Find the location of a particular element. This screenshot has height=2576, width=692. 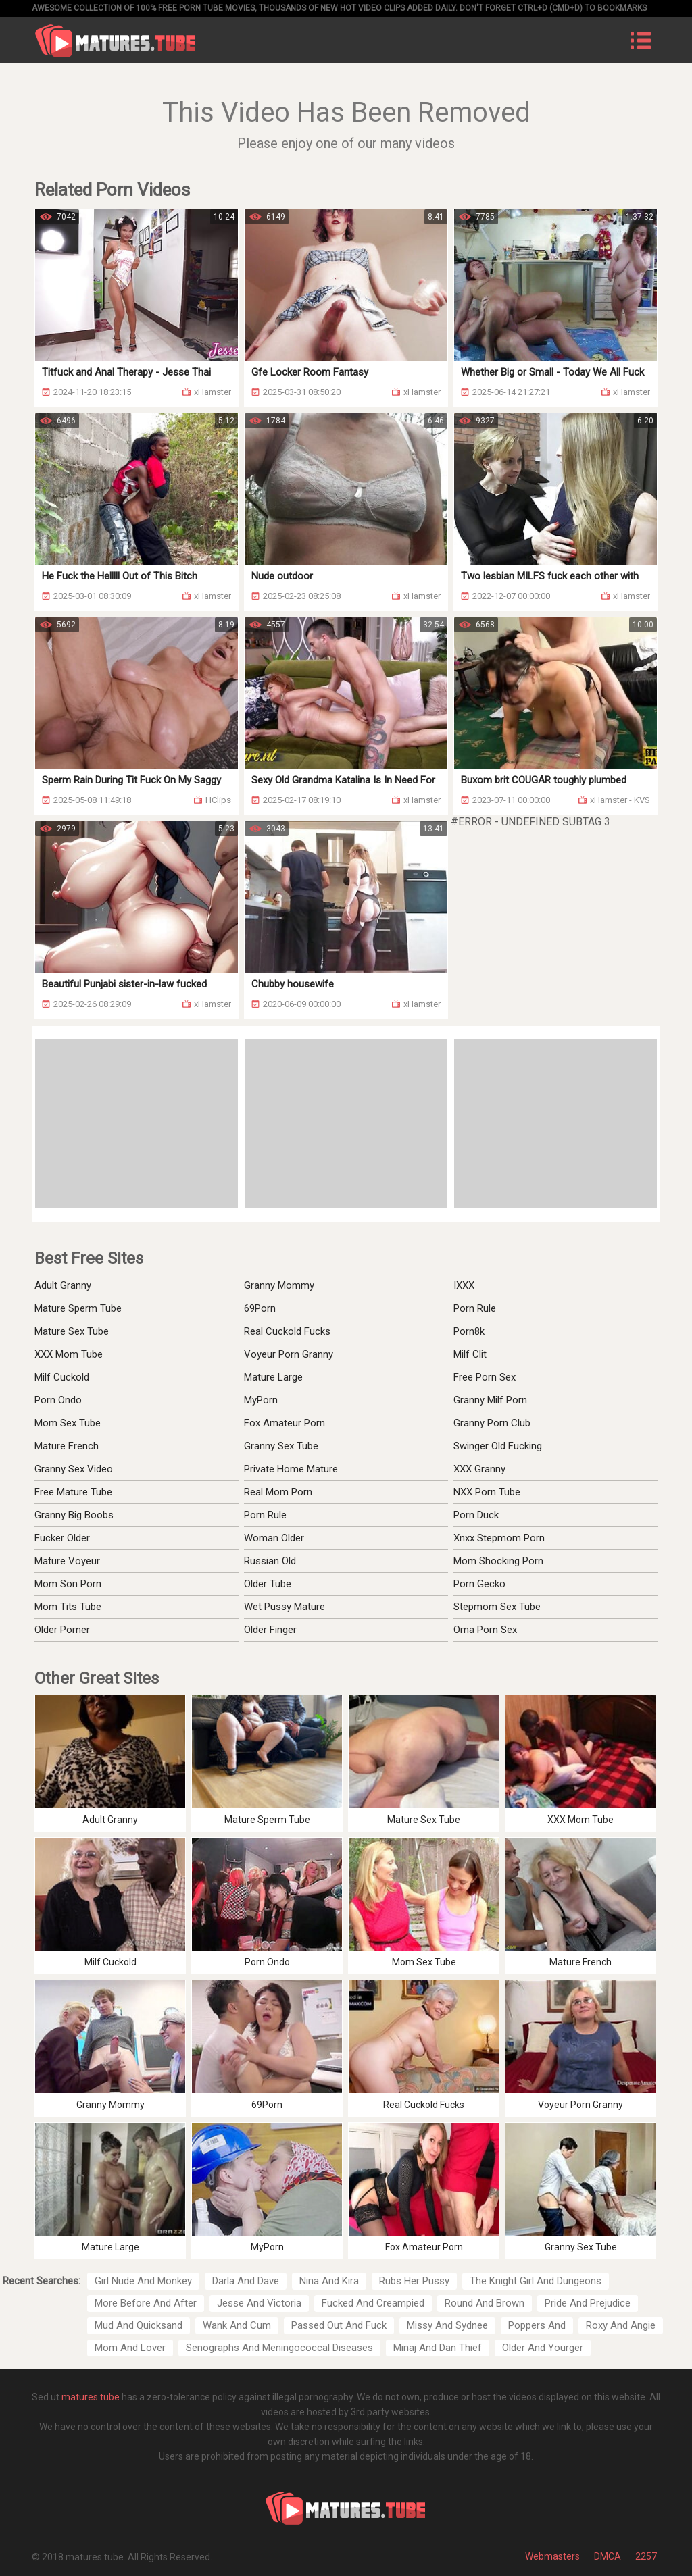

Mature Large is located at coordinates (273, 1377).